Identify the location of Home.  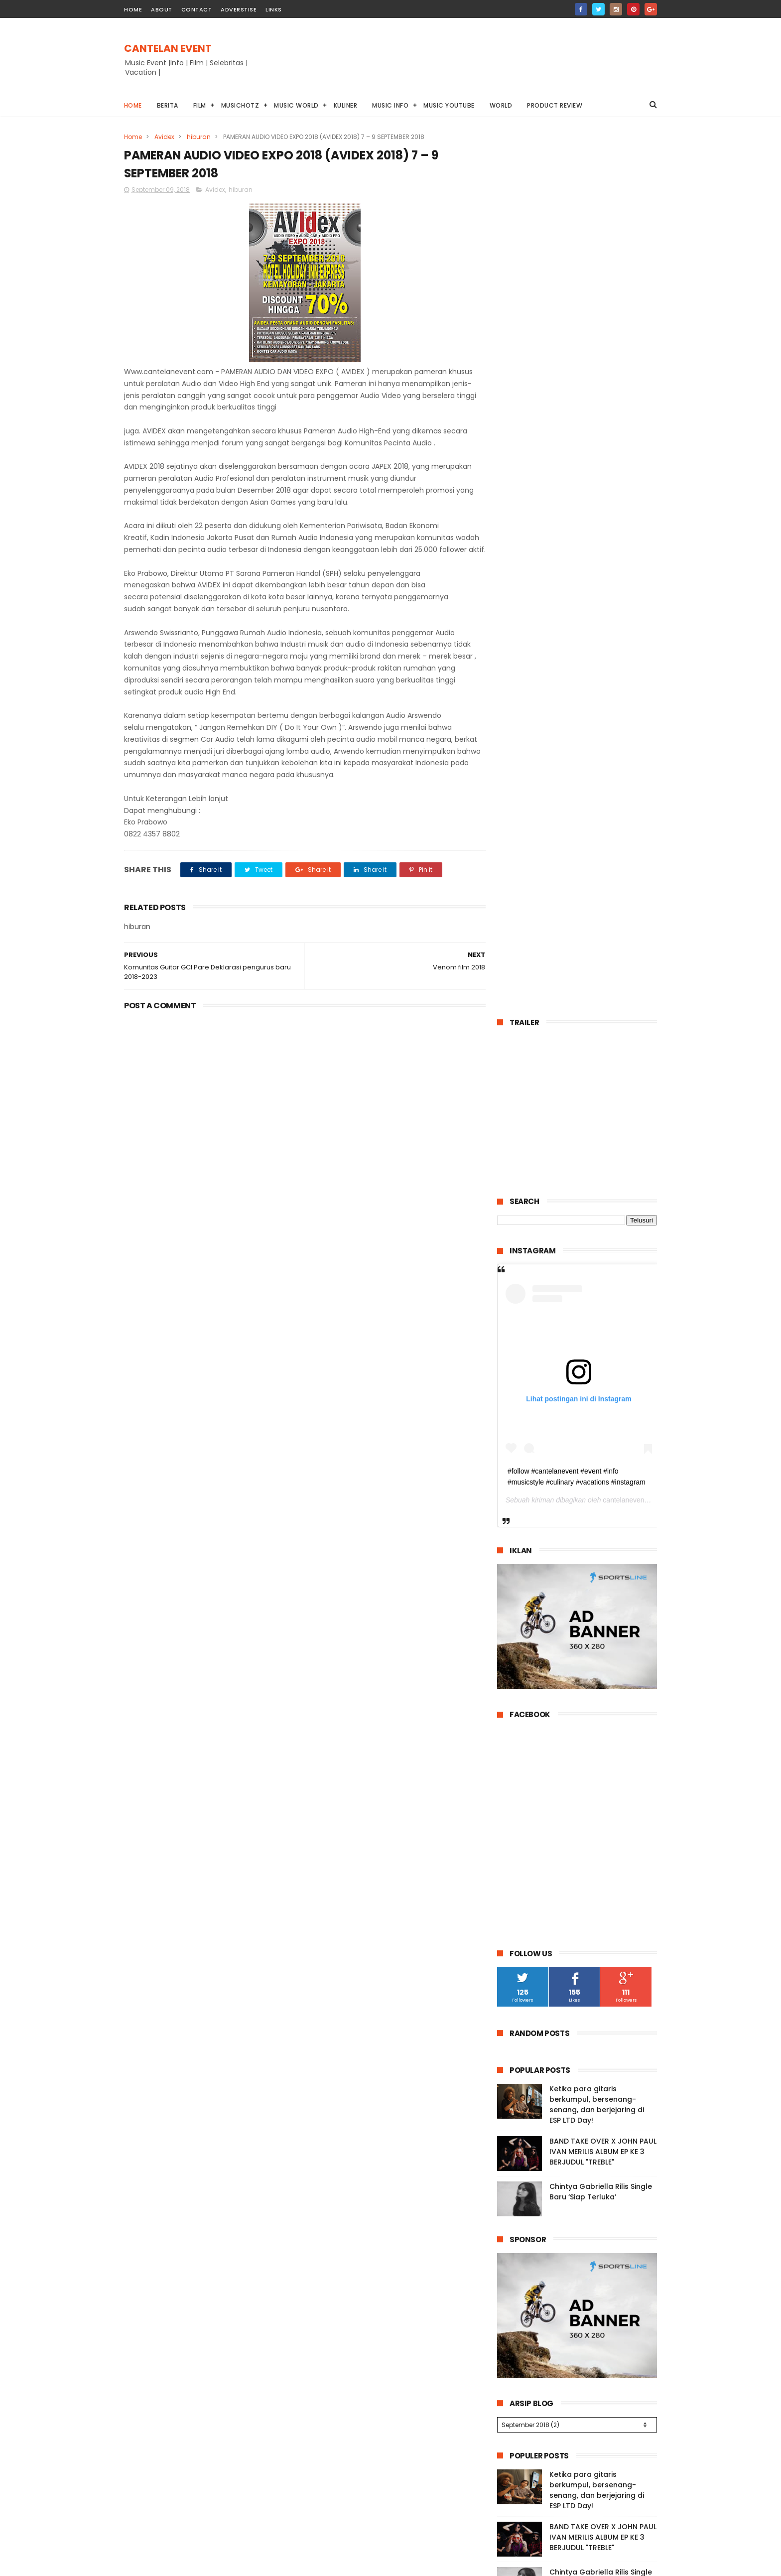
(133, 105).